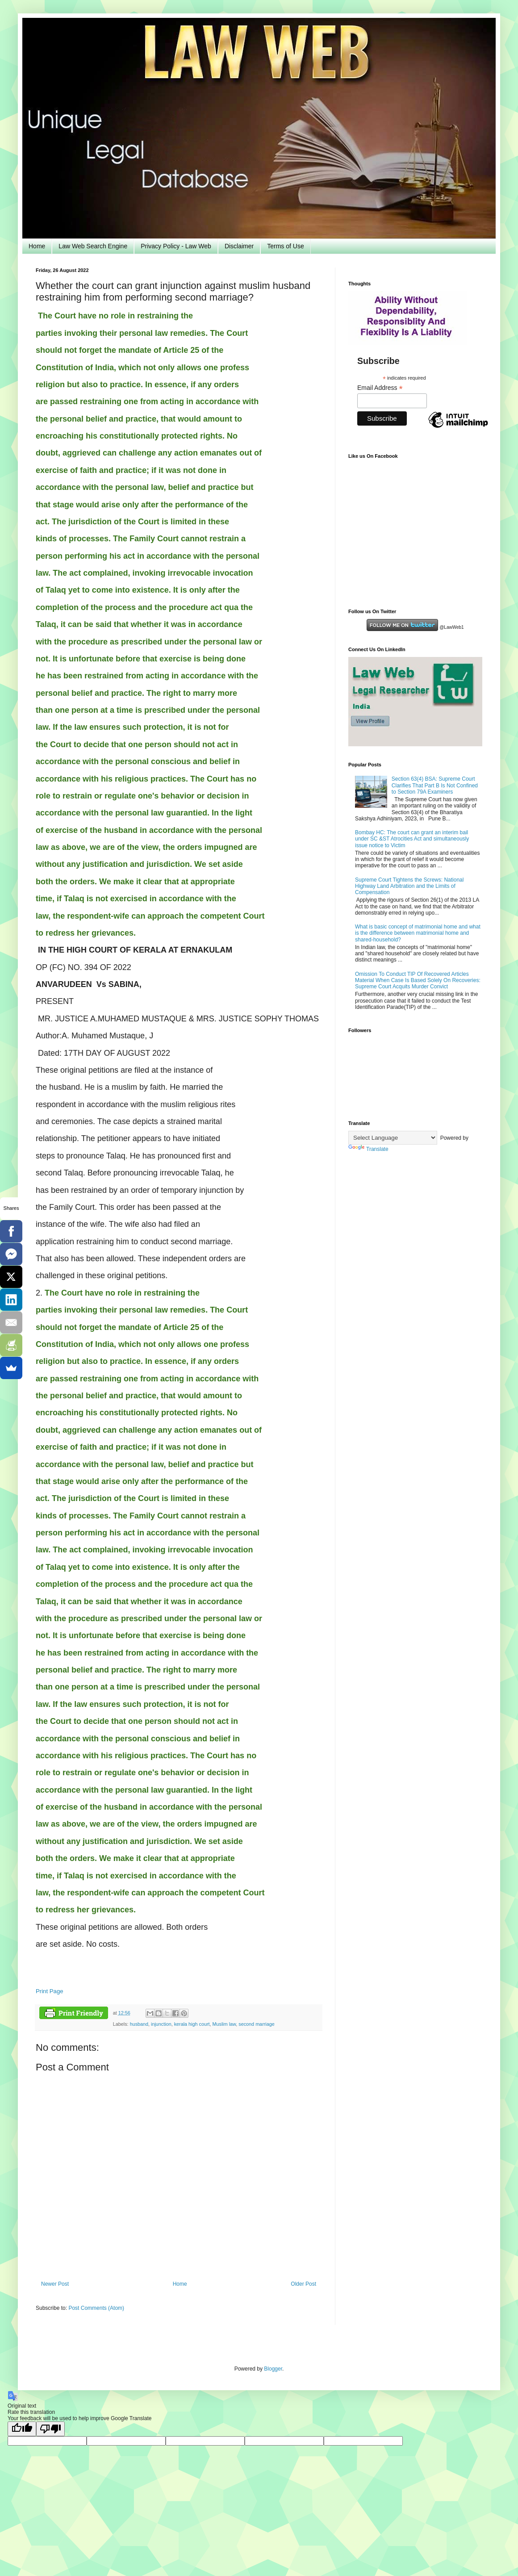 This screenshot has height=2576, width=518. What do you see at coordinates (417, 933) in the screenshot?
I see `What is basic concept of matrimonial home and what is the difference between matrimonial home and shared-household?` at bounding box center [417, 933].